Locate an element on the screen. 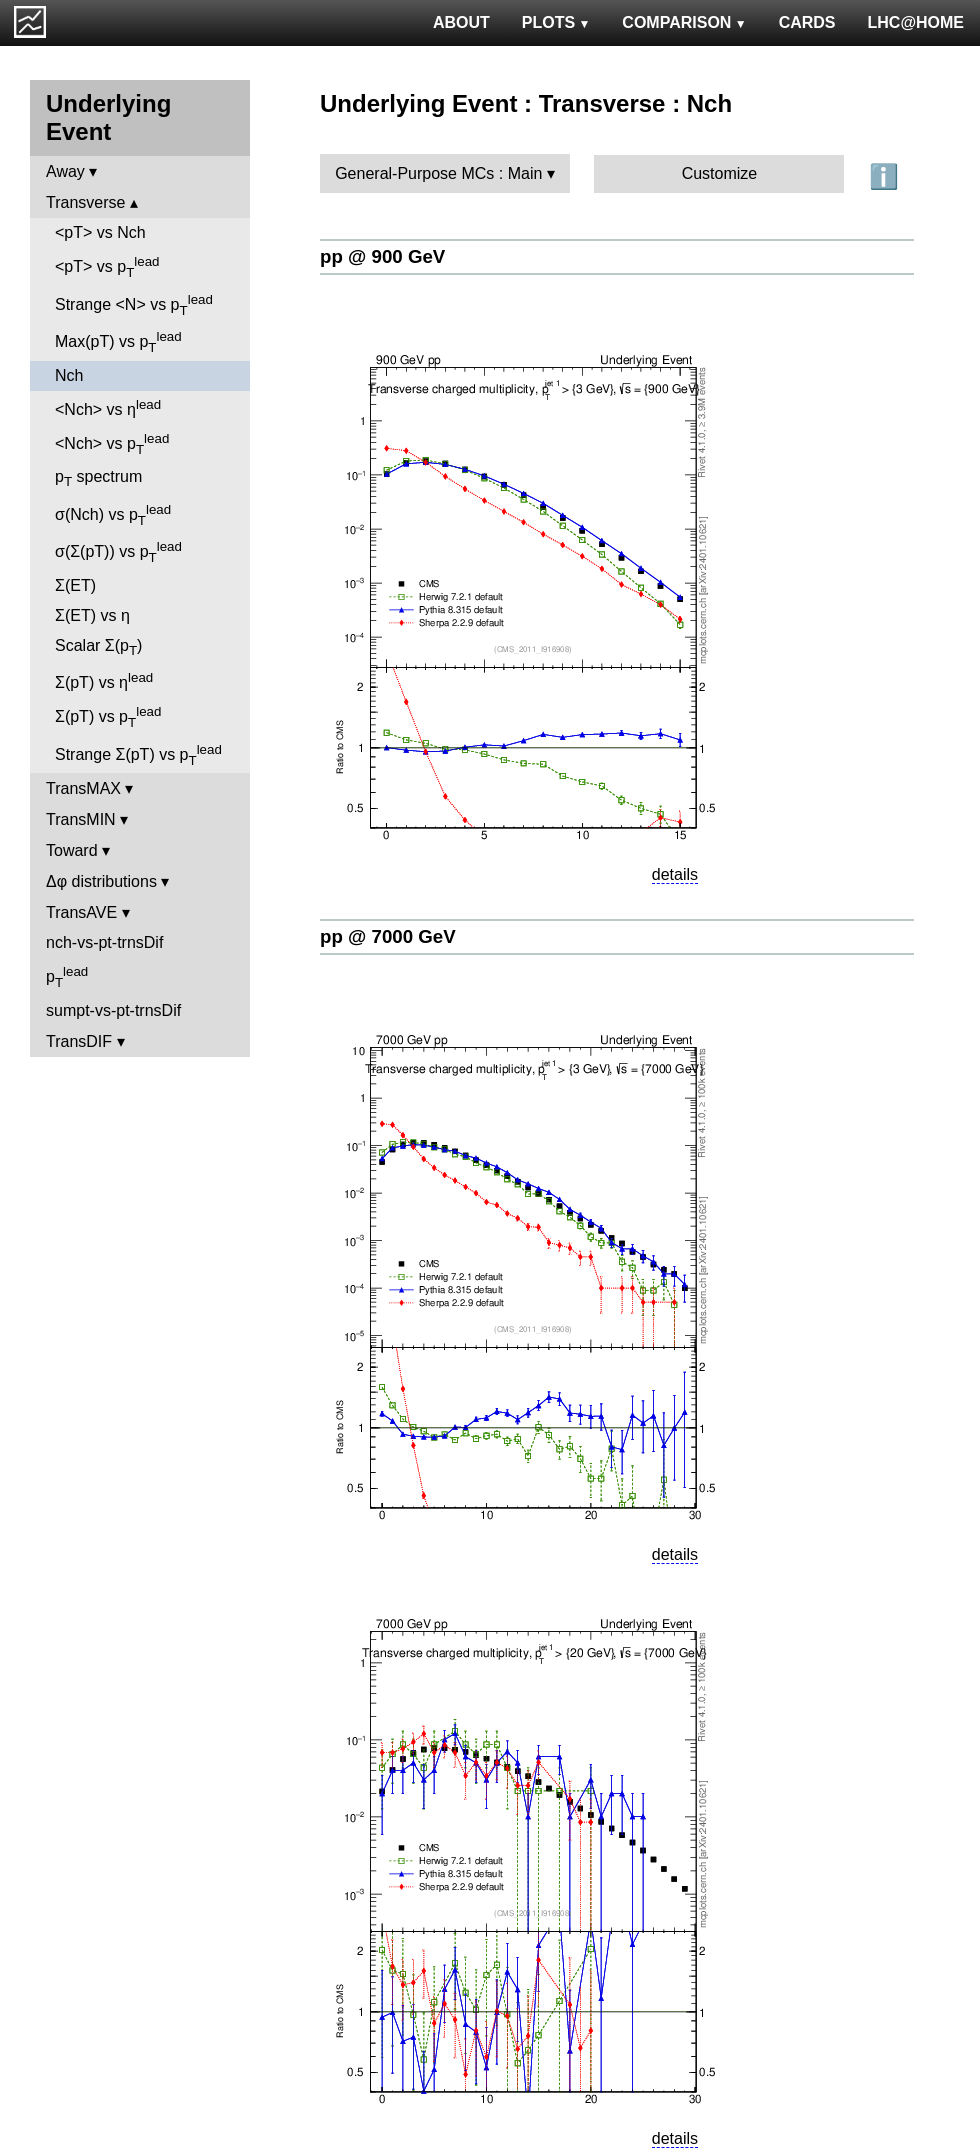  LHC@HOME is located at coordinates (916, 22).